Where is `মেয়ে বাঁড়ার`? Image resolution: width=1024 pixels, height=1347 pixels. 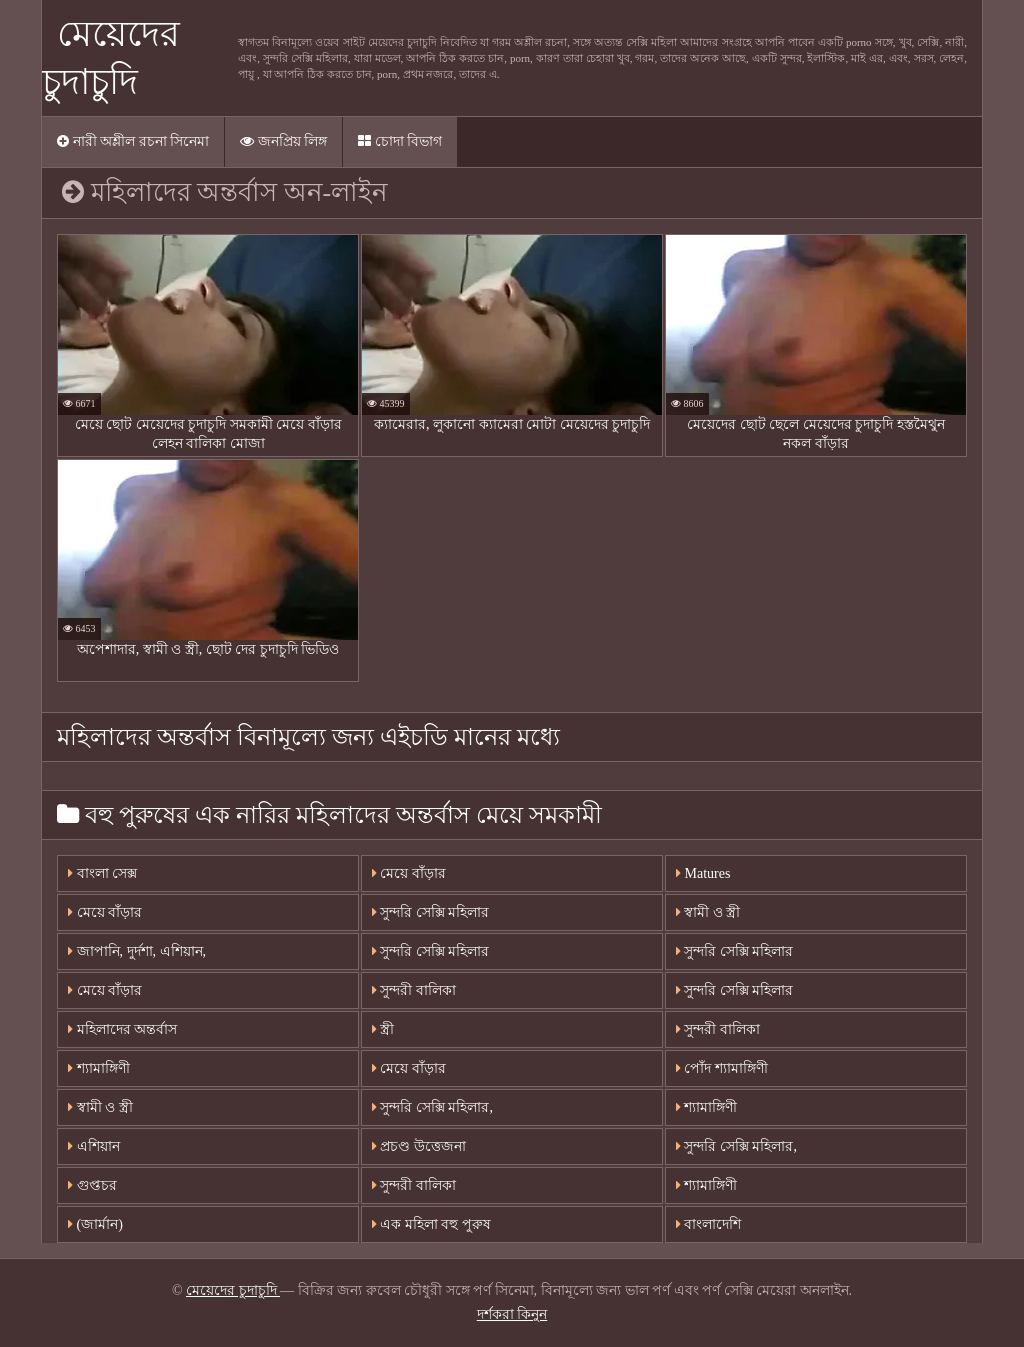
মেয়ে বাঁড়ার is located at coordinates (105, 912).